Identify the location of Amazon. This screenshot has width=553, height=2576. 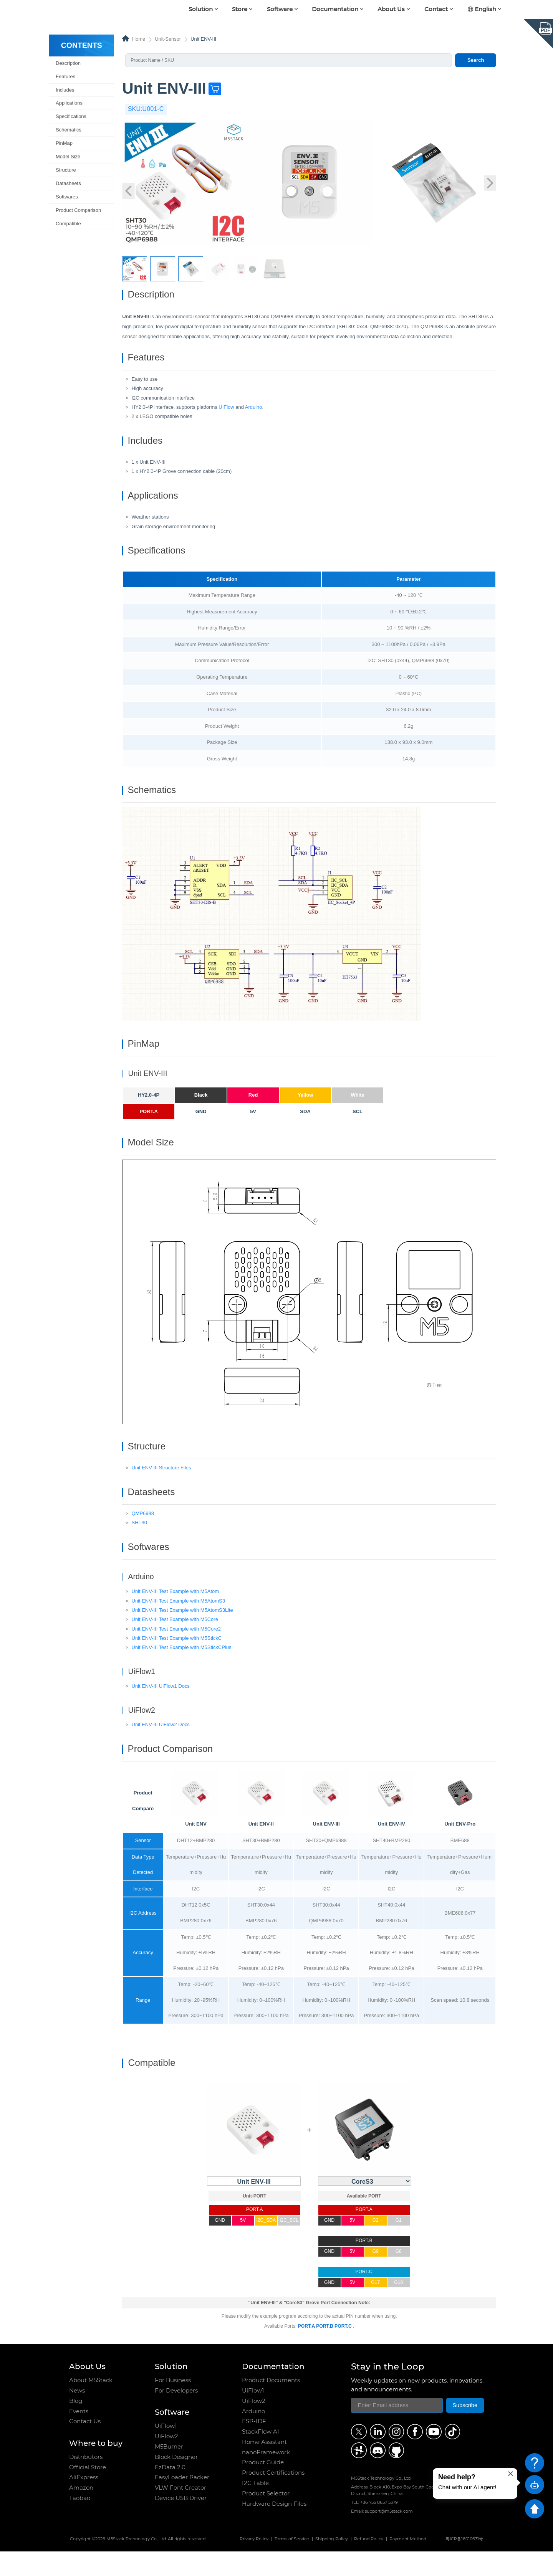
(81, 2512).